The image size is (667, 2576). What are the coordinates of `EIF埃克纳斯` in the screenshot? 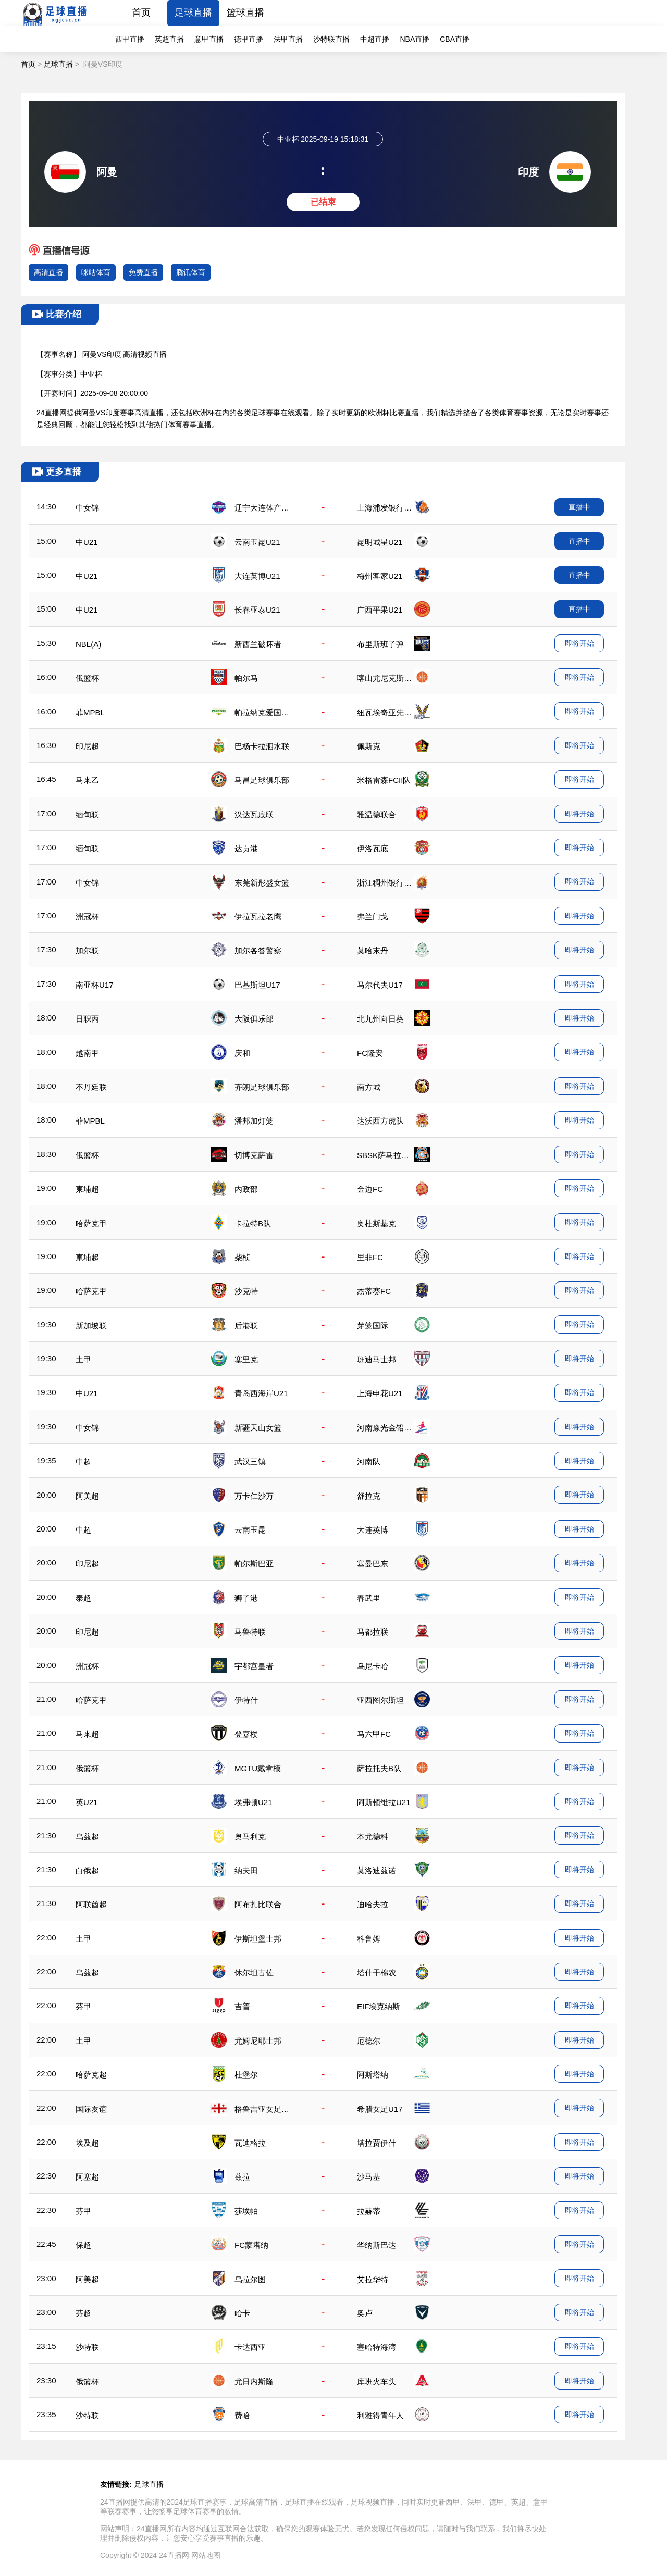 It's located at (378, 2006).